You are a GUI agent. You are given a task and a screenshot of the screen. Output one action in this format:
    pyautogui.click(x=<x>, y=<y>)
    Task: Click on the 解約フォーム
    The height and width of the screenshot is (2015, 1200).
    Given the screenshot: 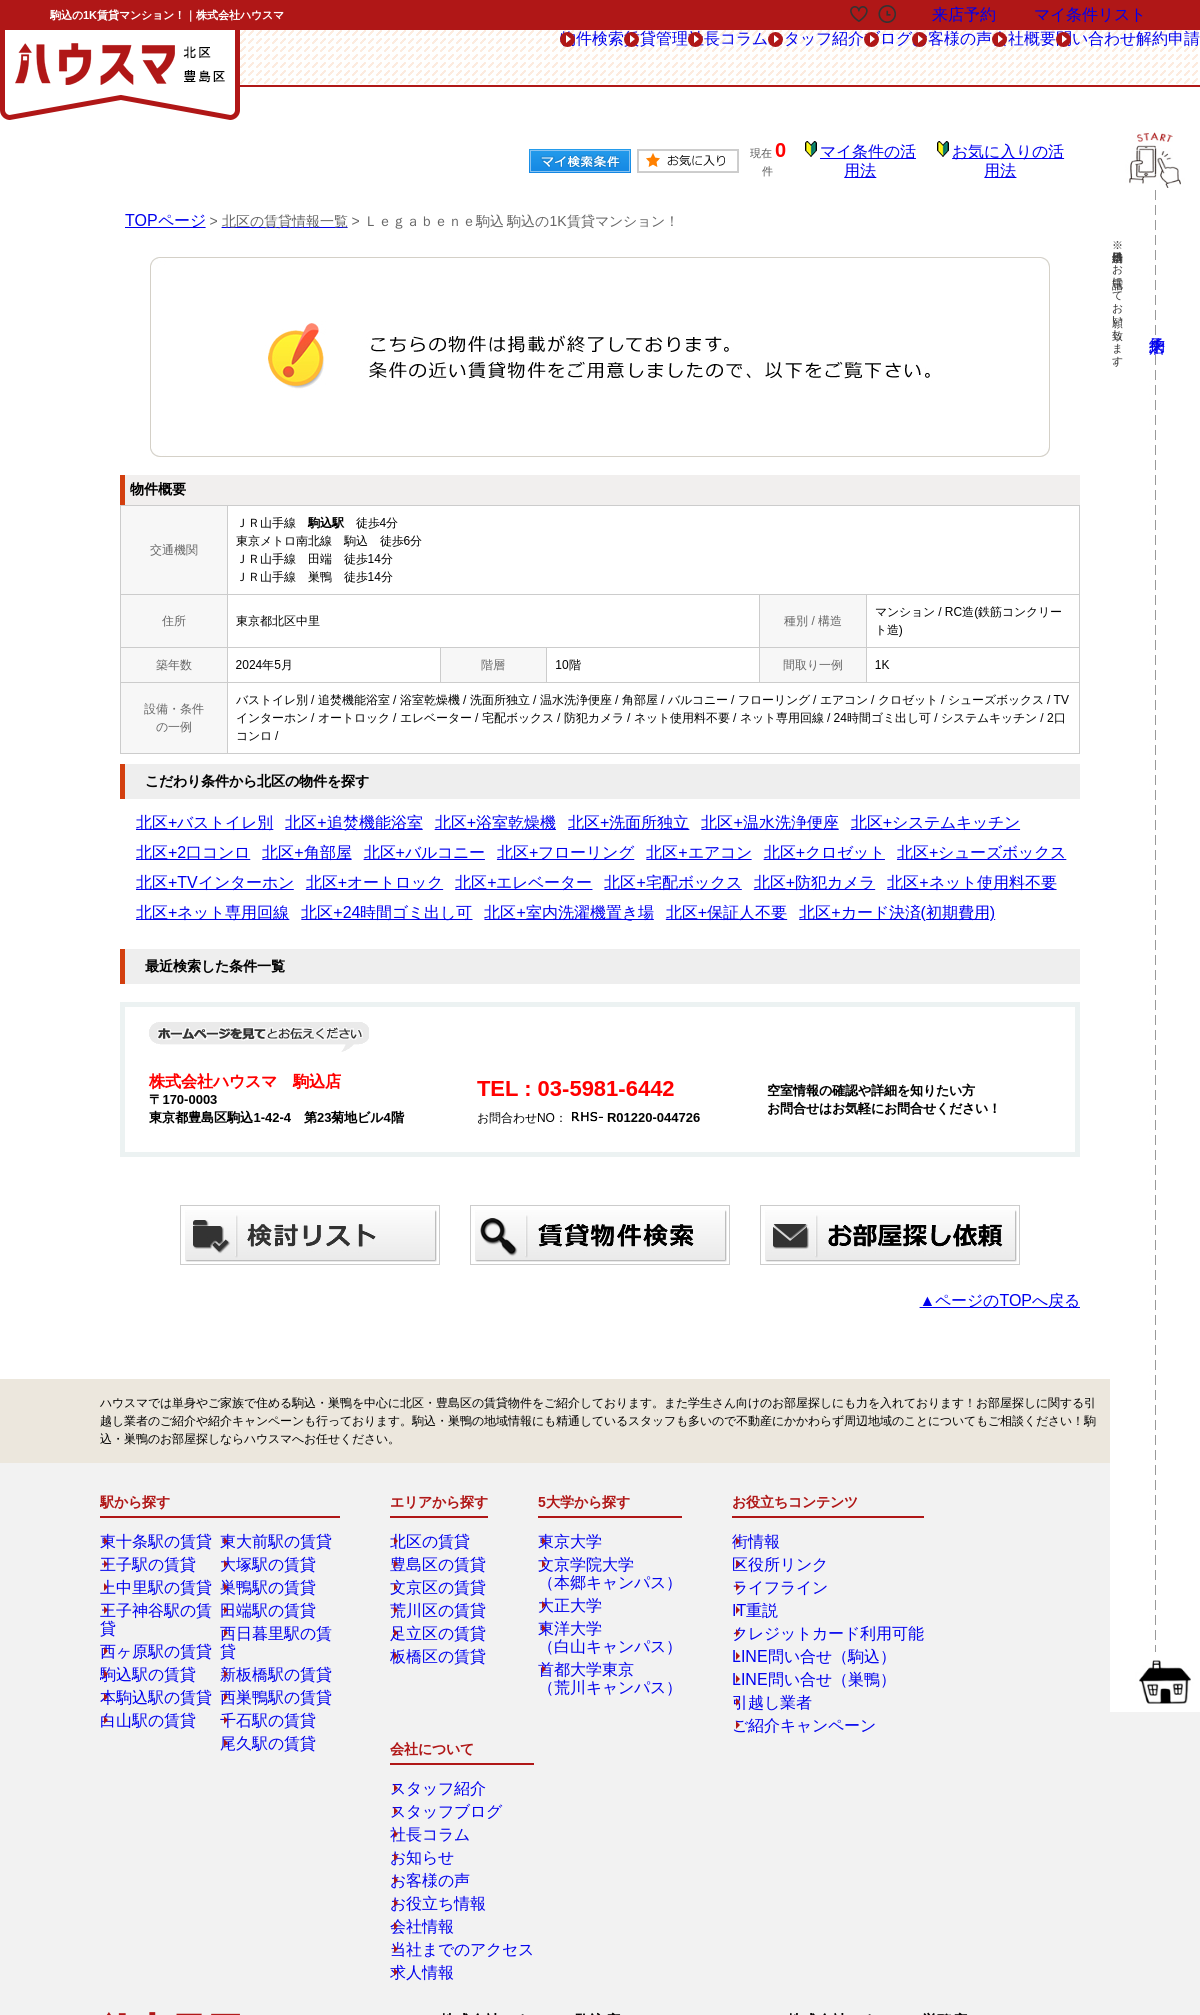 What is the action you would take?
    pyautogui.click(x=173, y=1867)
    